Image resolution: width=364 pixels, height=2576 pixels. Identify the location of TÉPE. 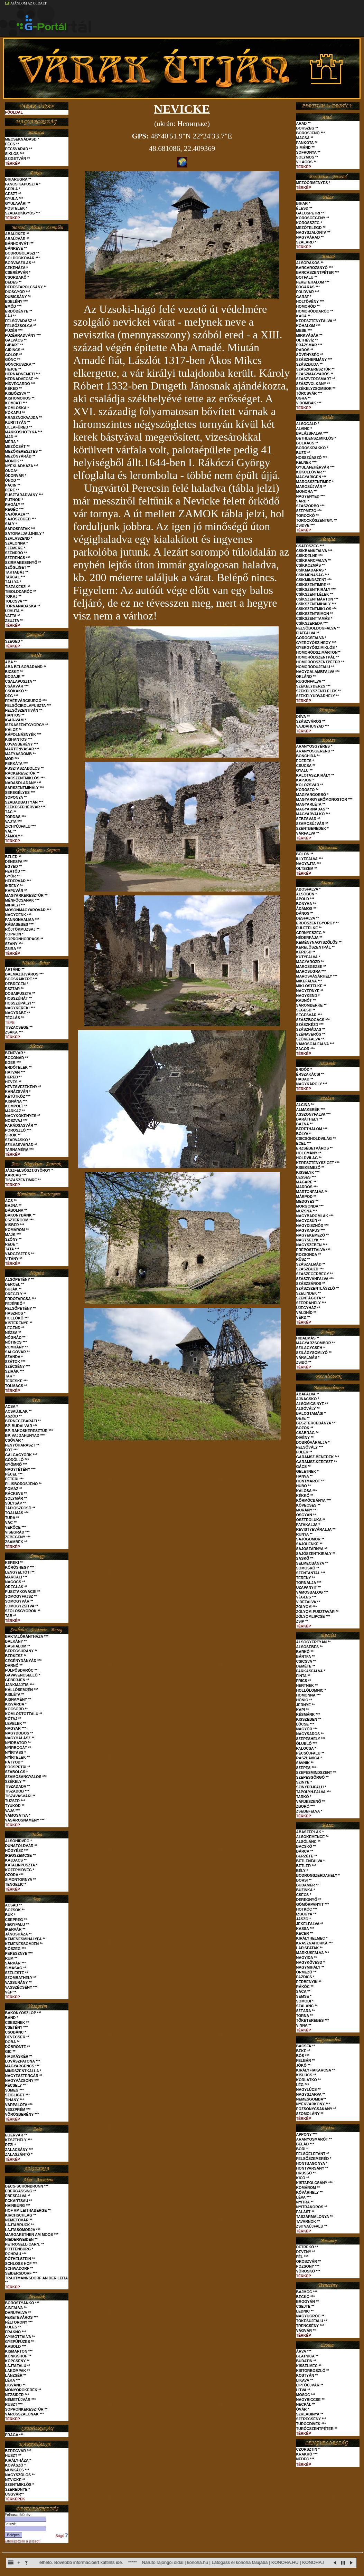
(10, 1022).